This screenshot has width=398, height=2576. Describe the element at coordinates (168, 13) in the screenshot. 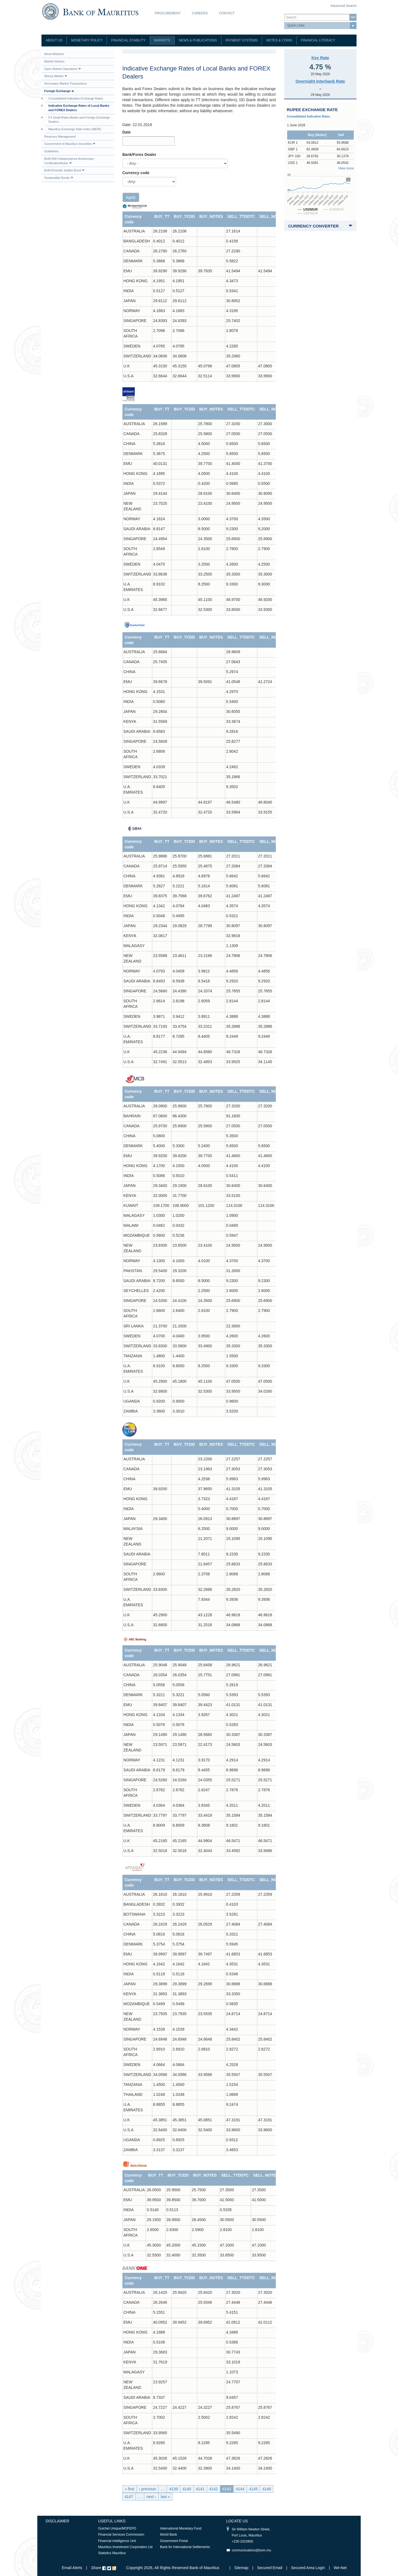

I see `Procurement` at that location.